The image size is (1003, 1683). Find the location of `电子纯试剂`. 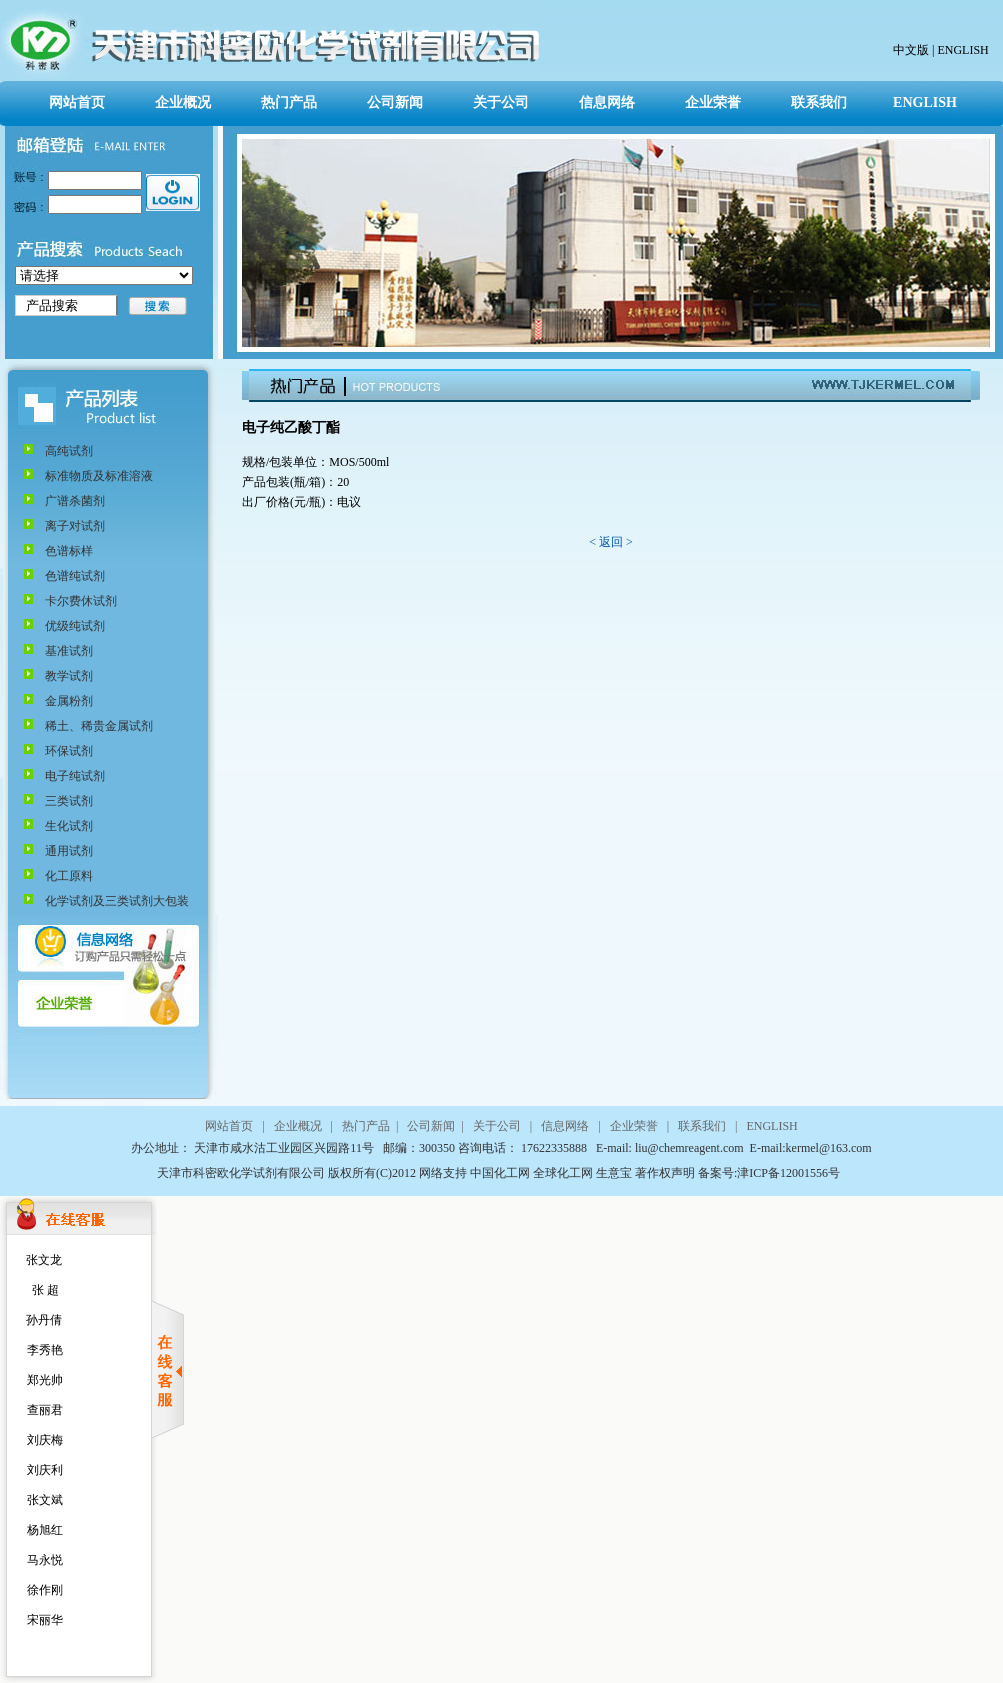

电子纯试剂 is located at coordinates (75, 776).